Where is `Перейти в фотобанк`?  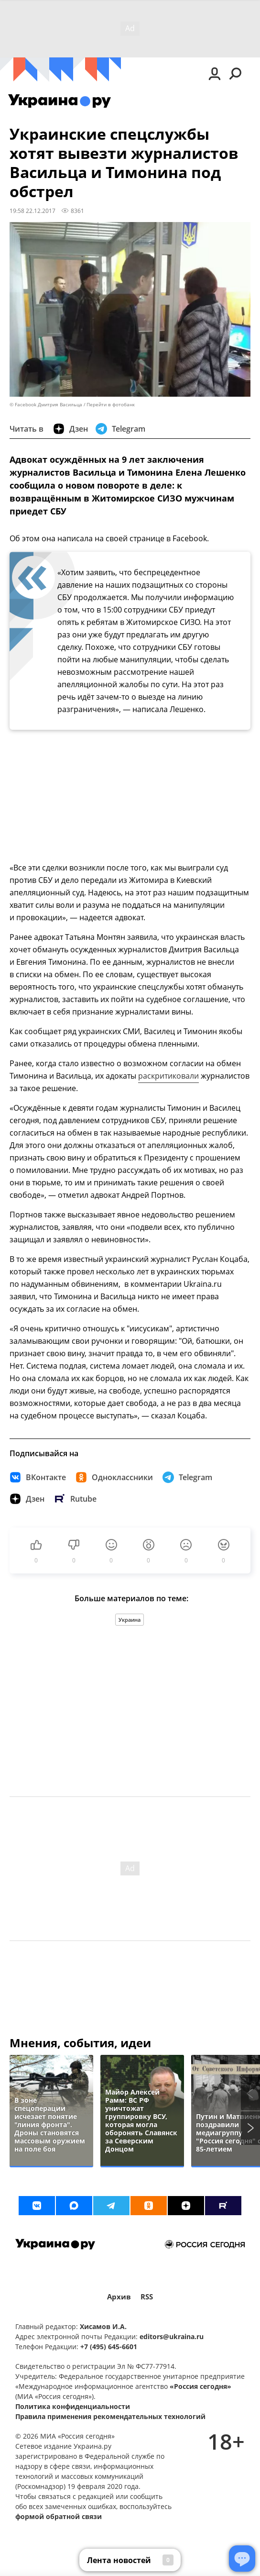
Перейти в фотобанк is located at coordinates (111, 404).